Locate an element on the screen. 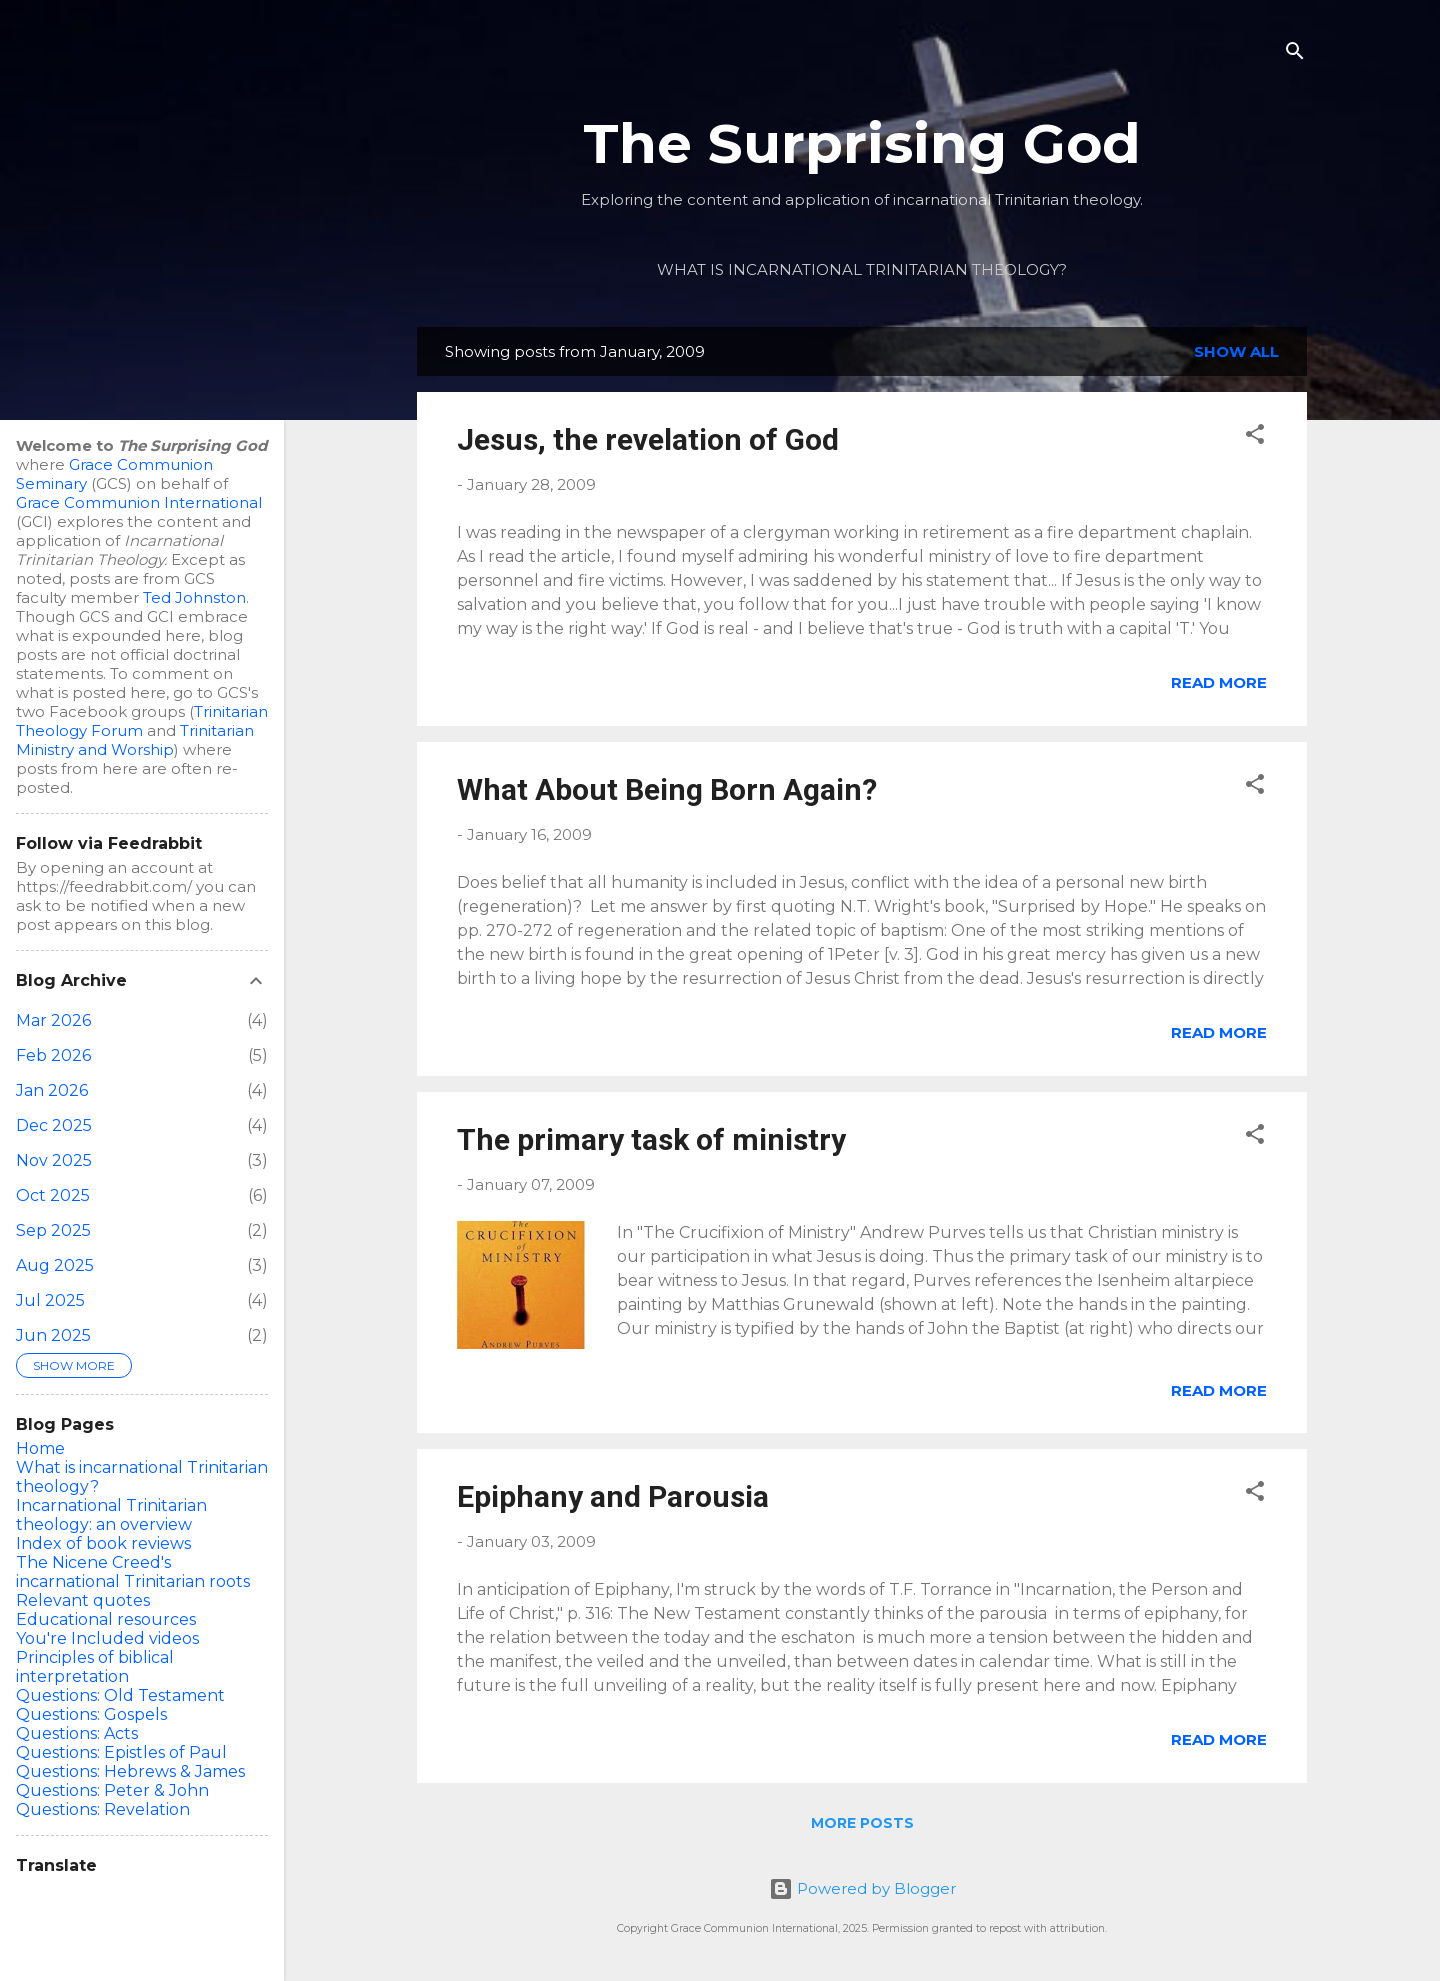  Questions: Old Testament is located at coordinates (120, 1695).